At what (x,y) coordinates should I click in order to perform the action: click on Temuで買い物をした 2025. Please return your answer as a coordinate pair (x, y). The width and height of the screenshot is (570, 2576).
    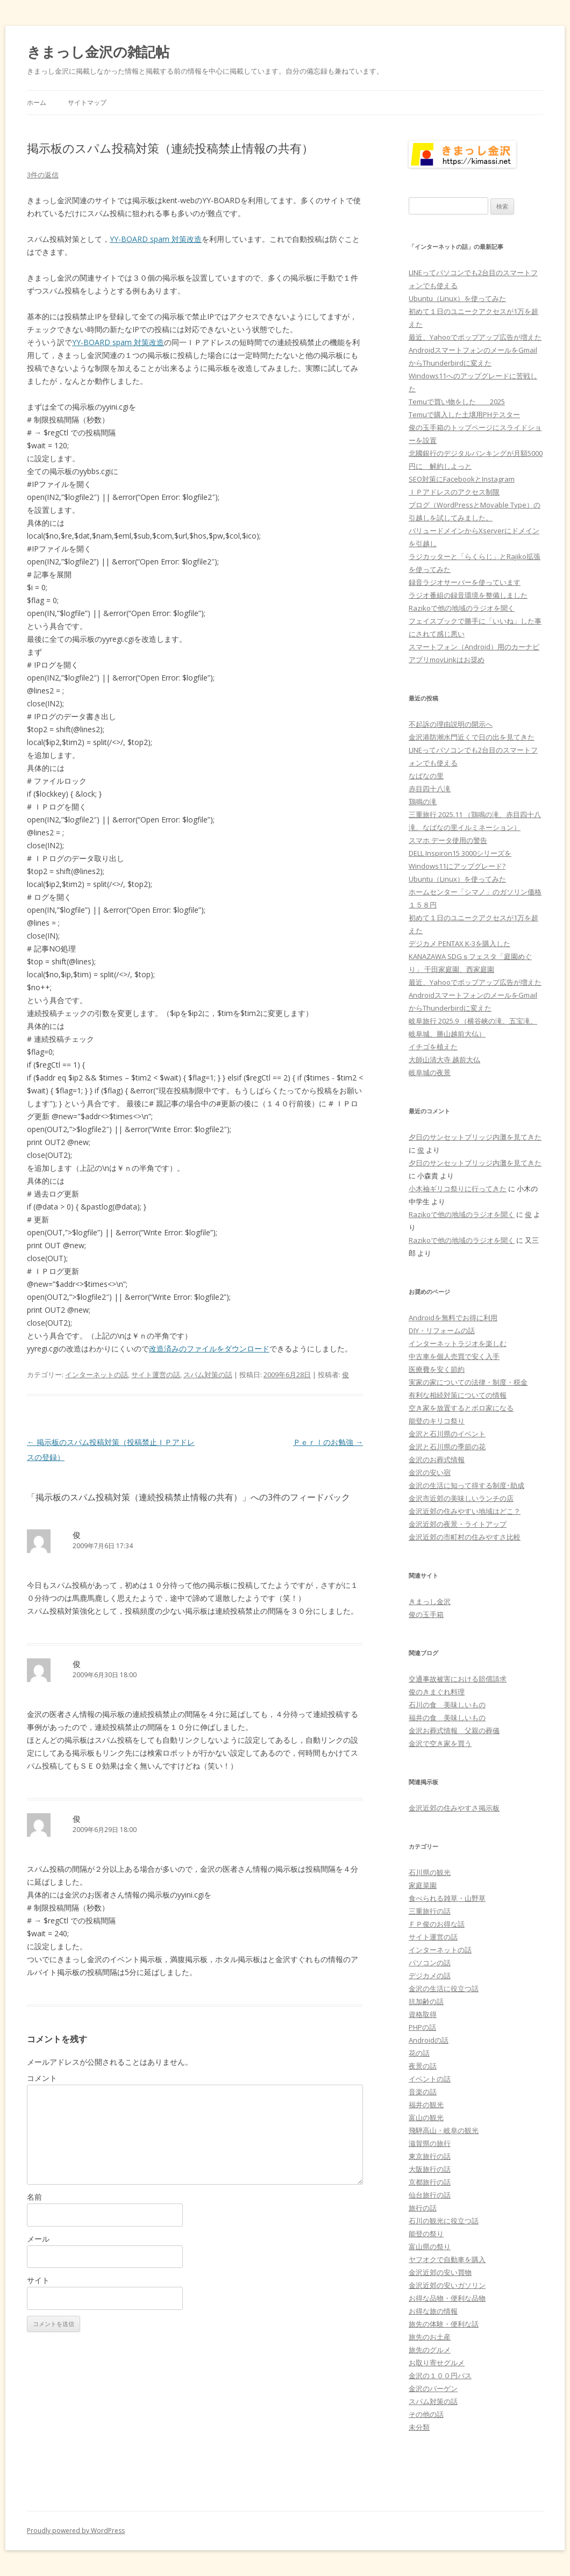
    Looking at the image, I should click on (457, 401).